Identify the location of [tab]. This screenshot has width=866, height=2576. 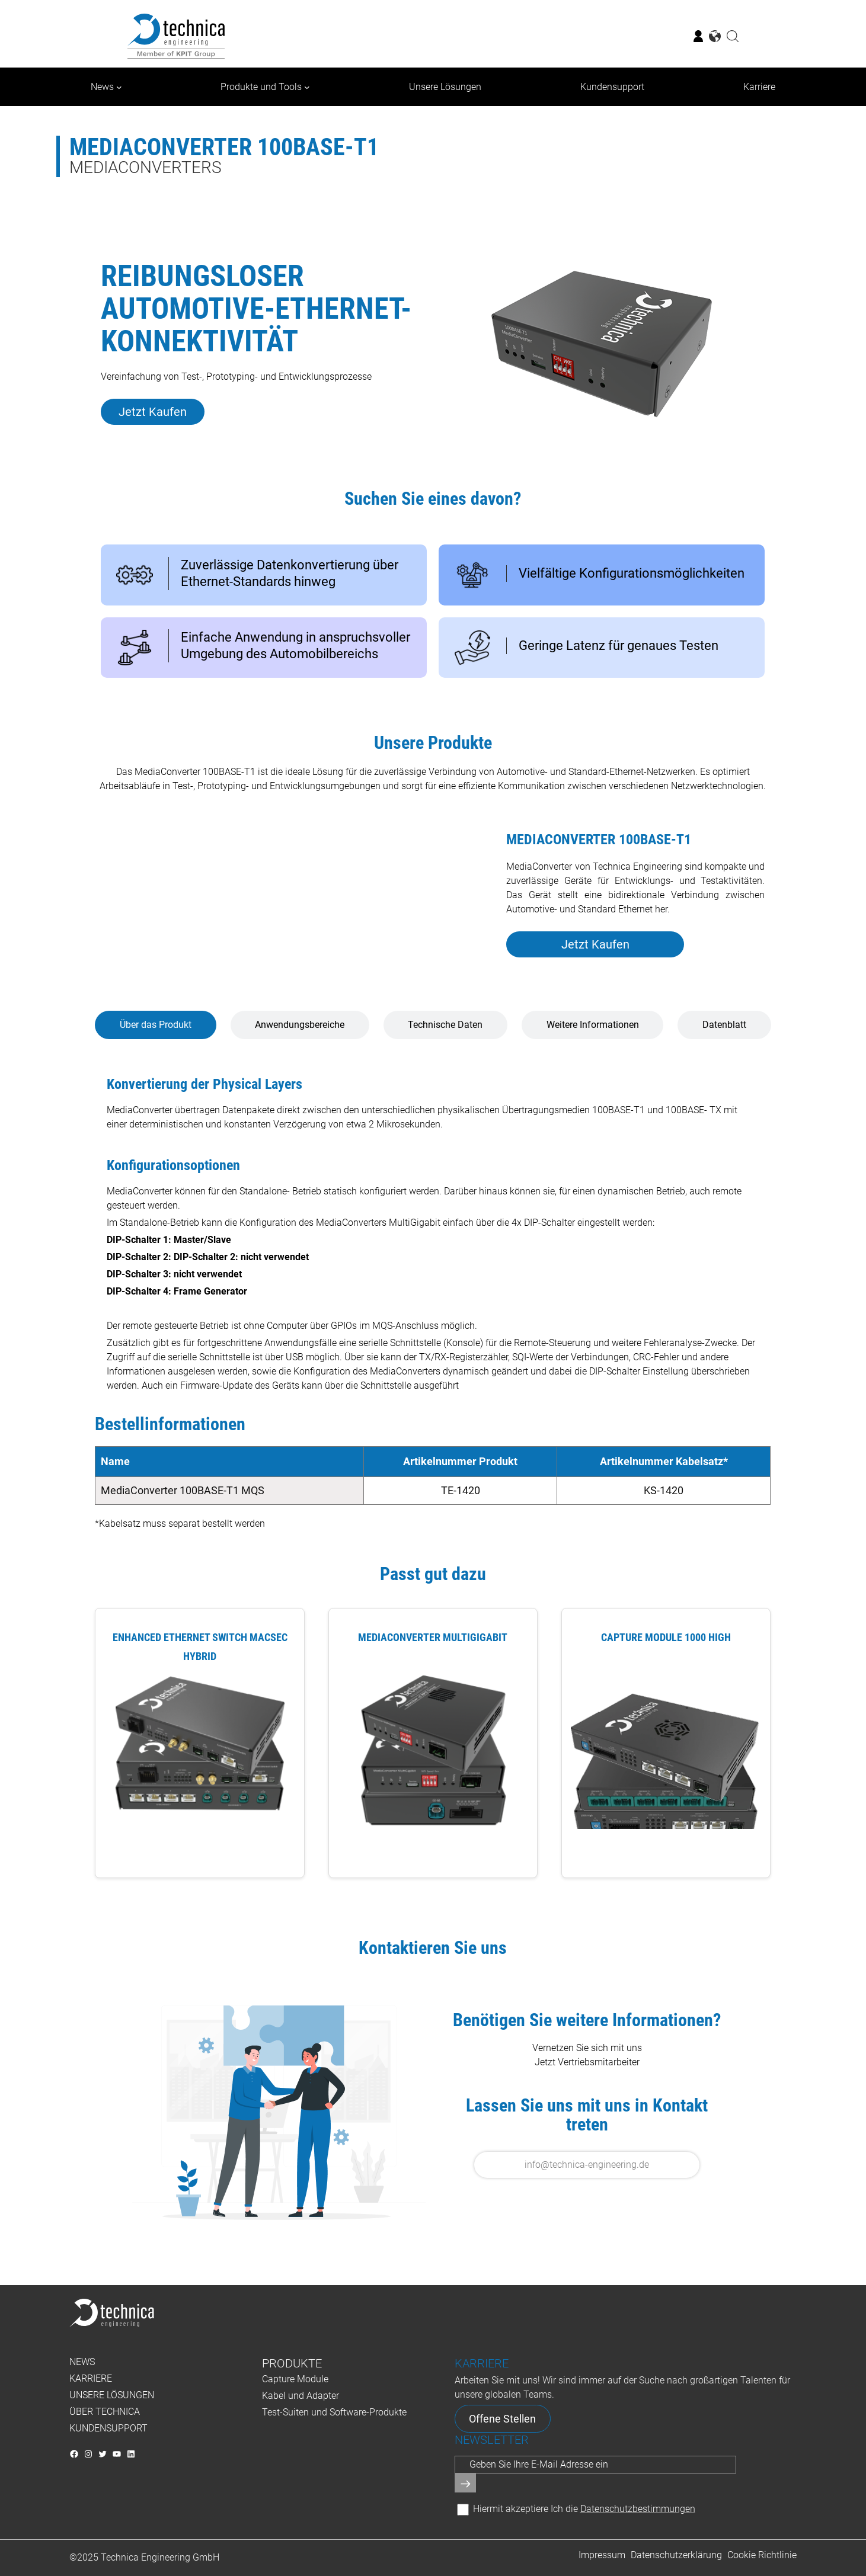
(155, 1025).